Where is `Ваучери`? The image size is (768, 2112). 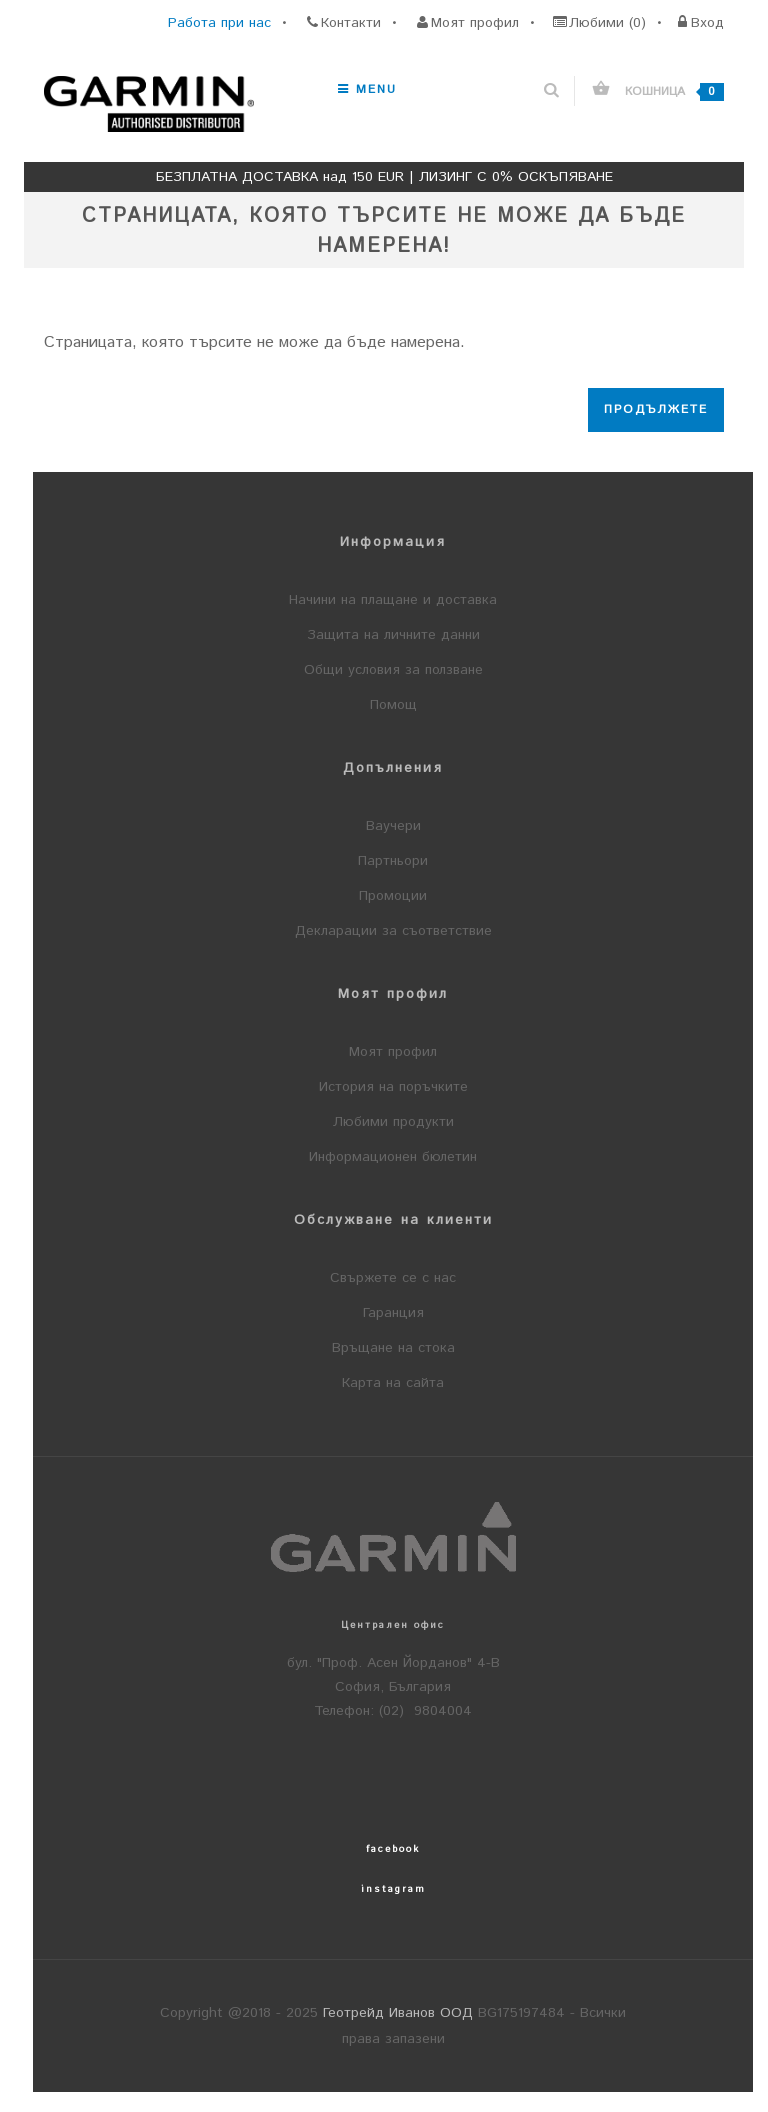
Ваучери is located at coordinates (393, 826).